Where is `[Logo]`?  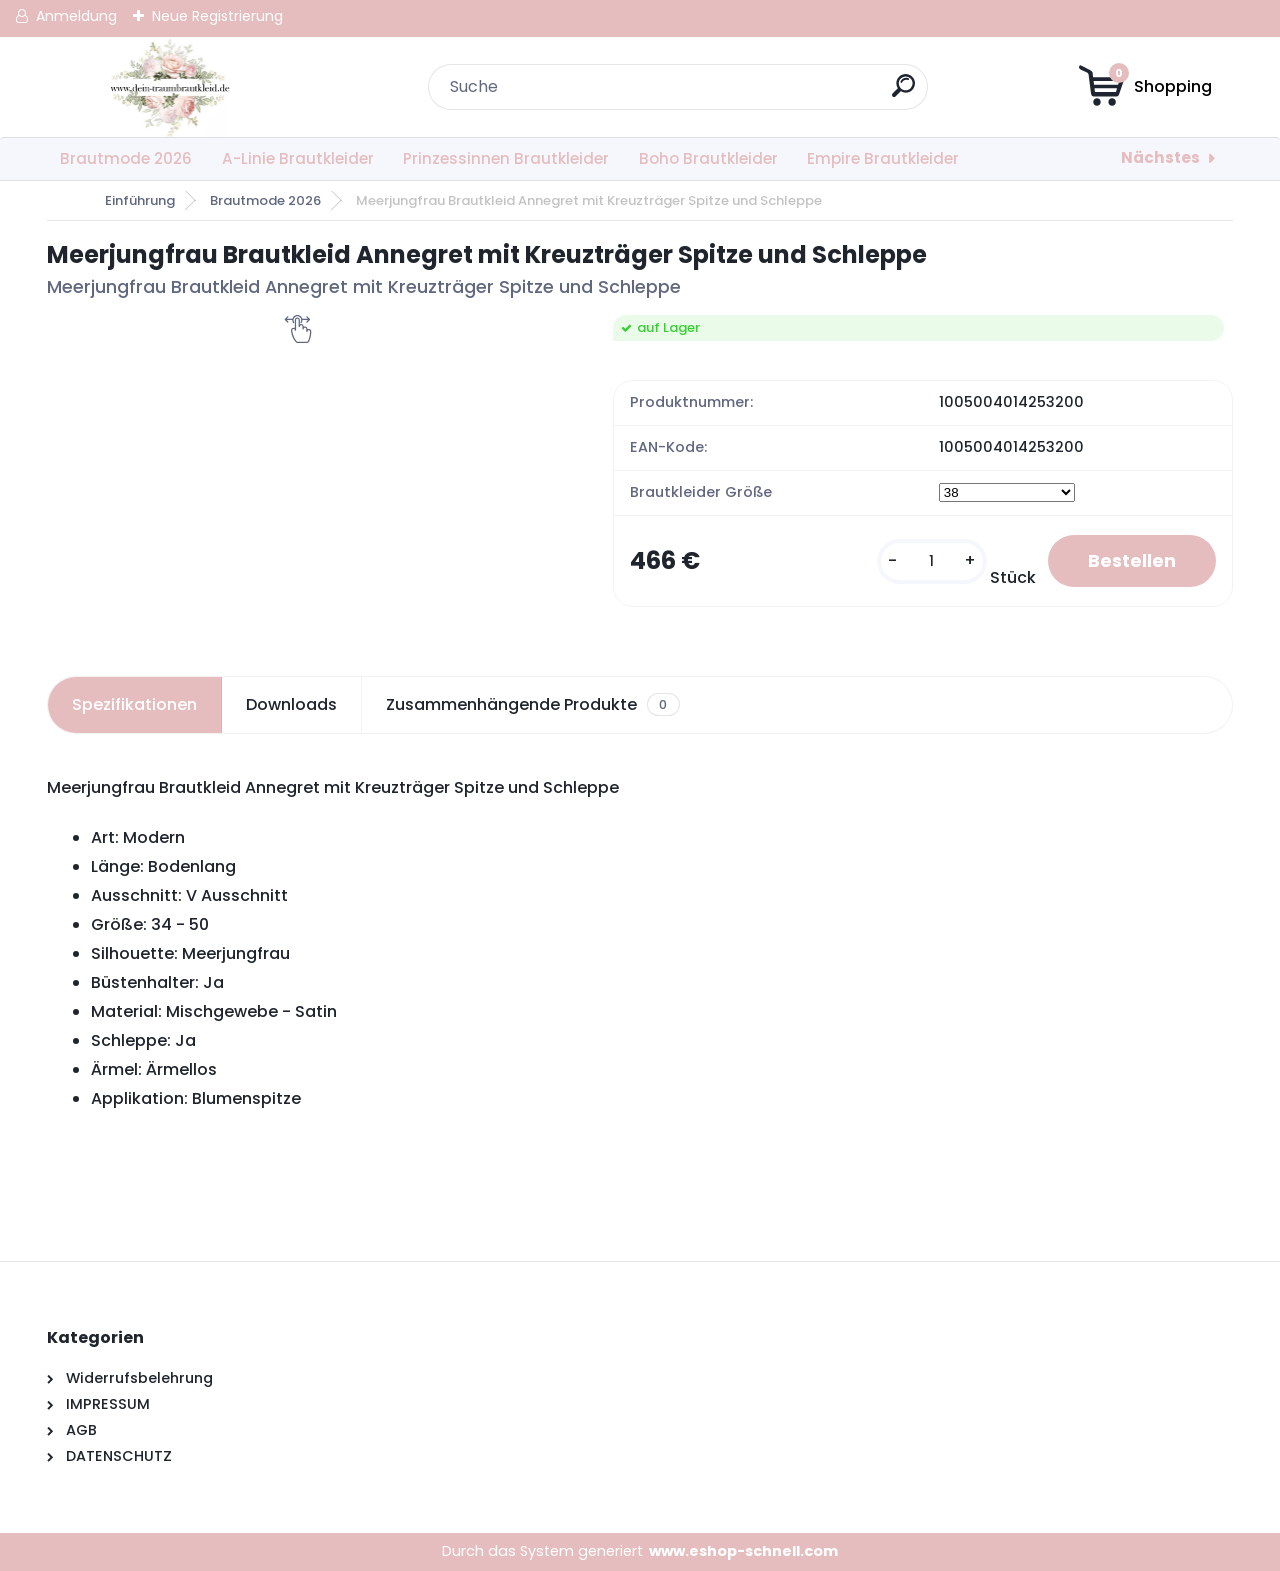 [Logo] is located at coordinates (169, 87).